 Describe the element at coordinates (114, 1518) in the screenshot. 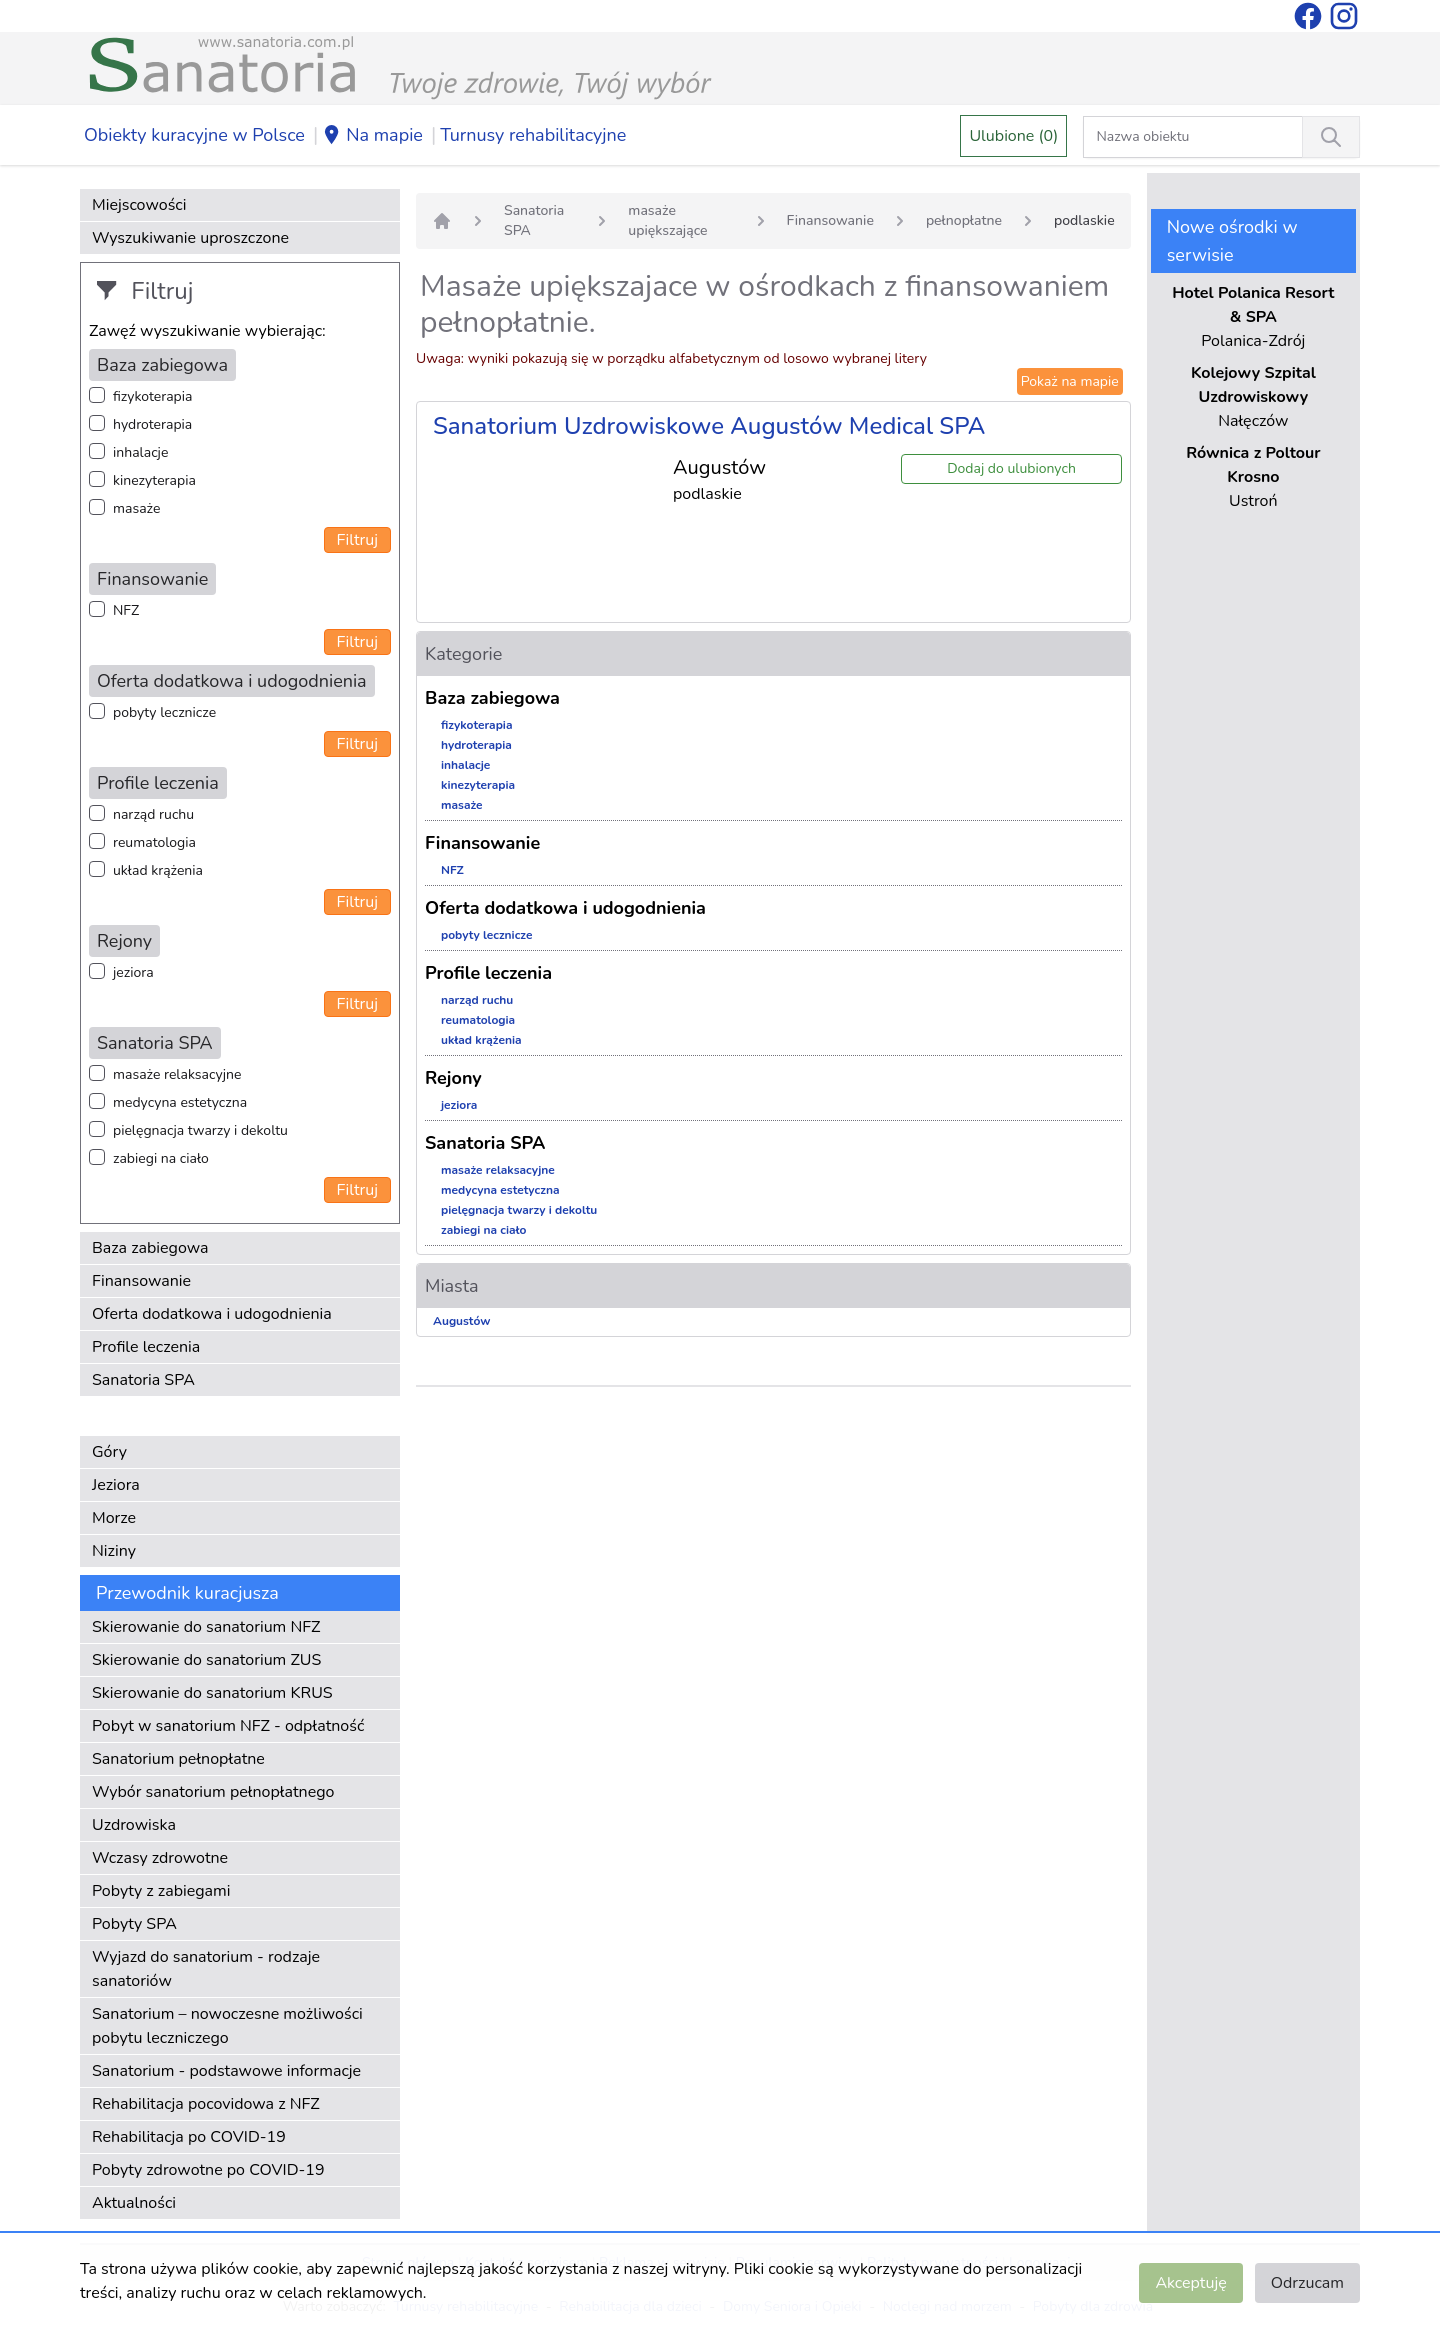

I see `Morze` at that location.